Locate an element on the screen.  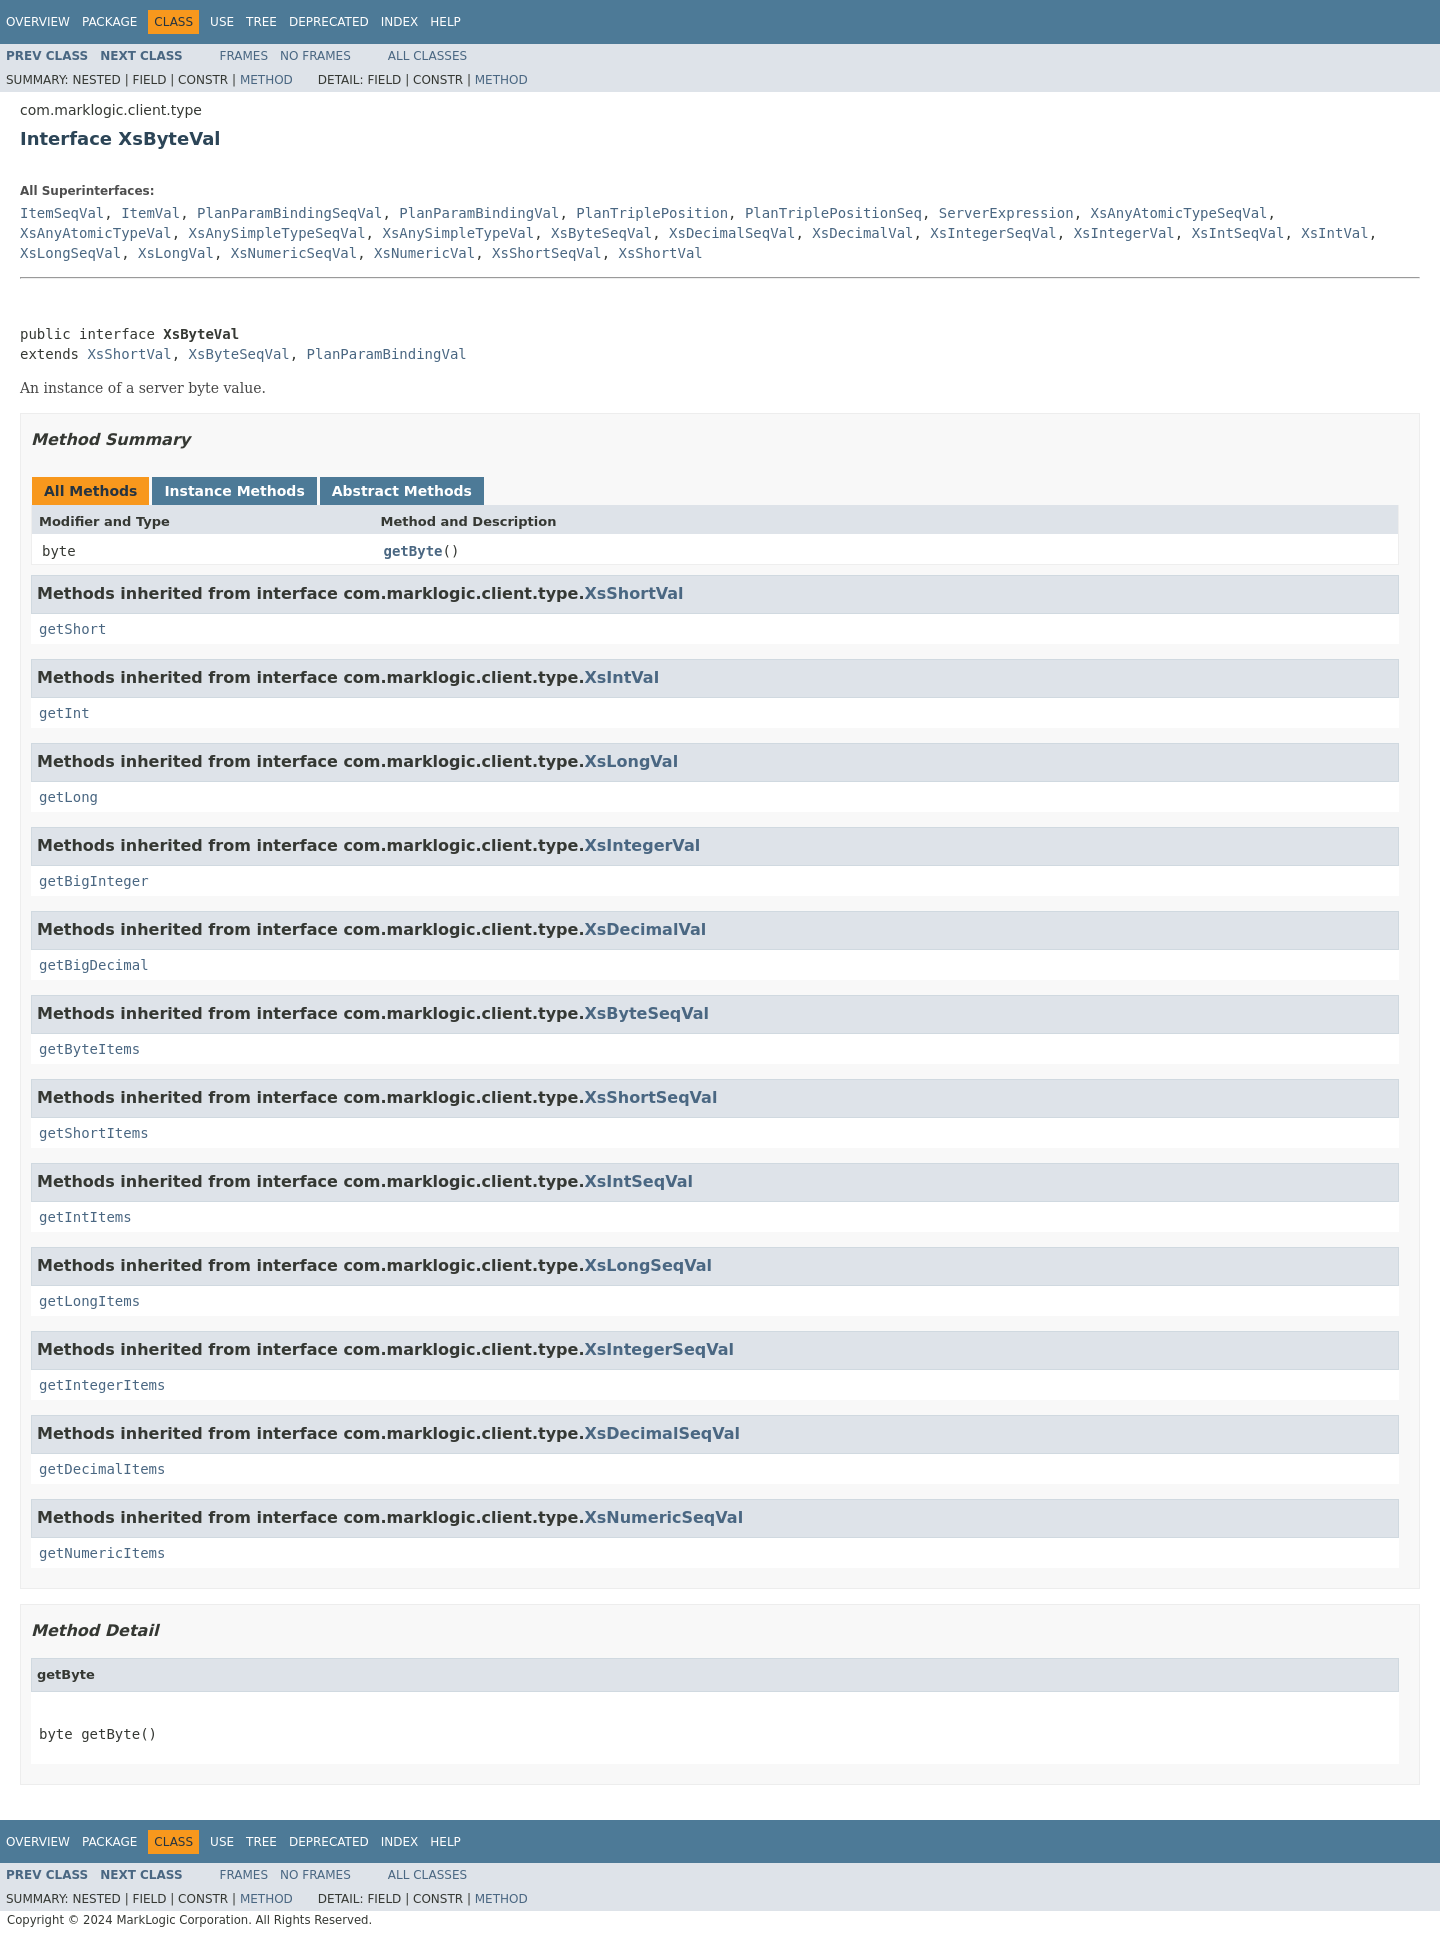
getByteItems is located at coordinates (89, 1049).